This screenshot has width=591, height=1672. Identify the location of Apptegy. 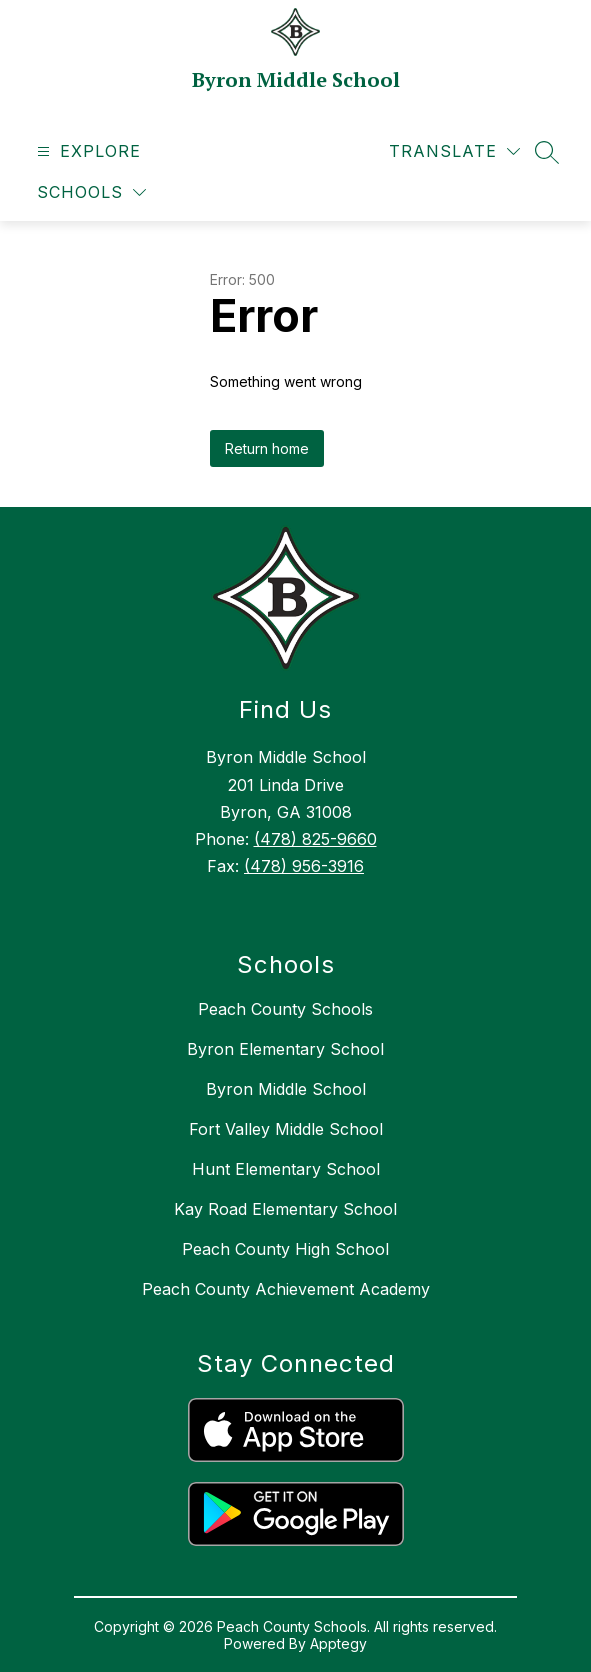
(338, 1643).